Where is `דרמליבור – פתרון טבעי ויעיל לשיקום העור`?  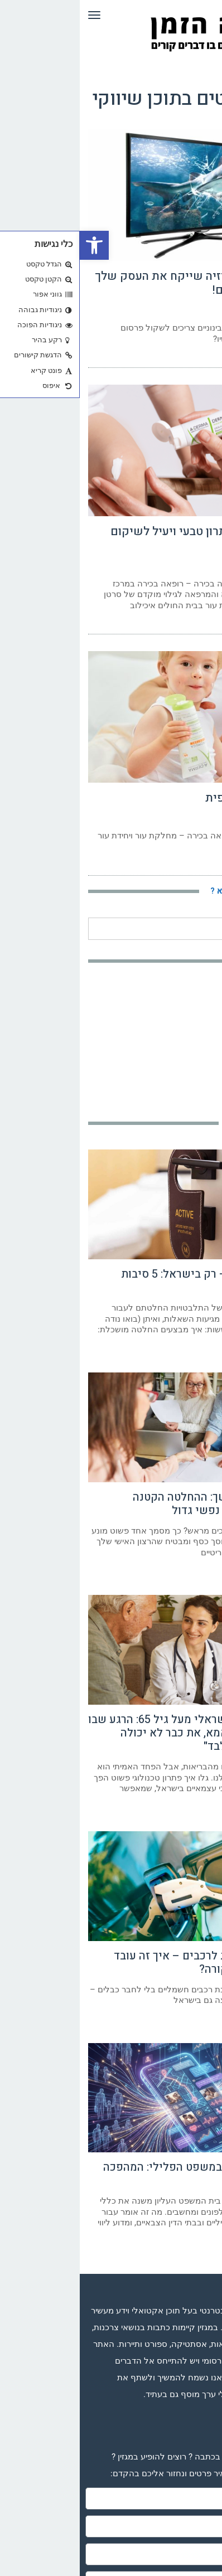
דרמליבור – פתרון טבעי ויעיל לשיקום העור is located at coordinates (122, 538).